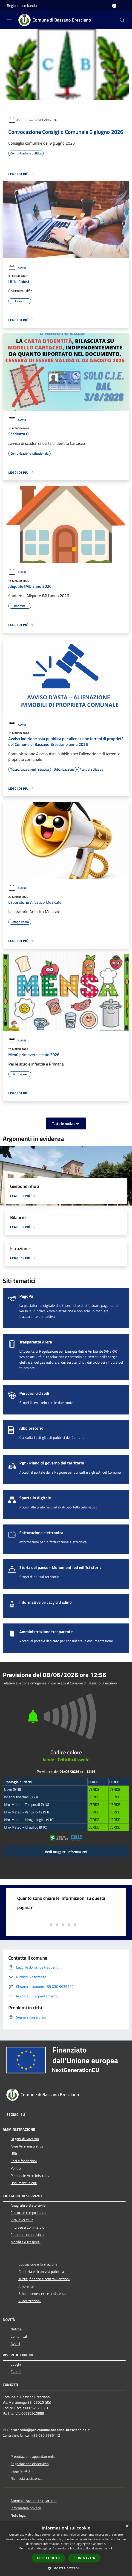  I want to click on Imprese e Commercio, so click(27, 2227).